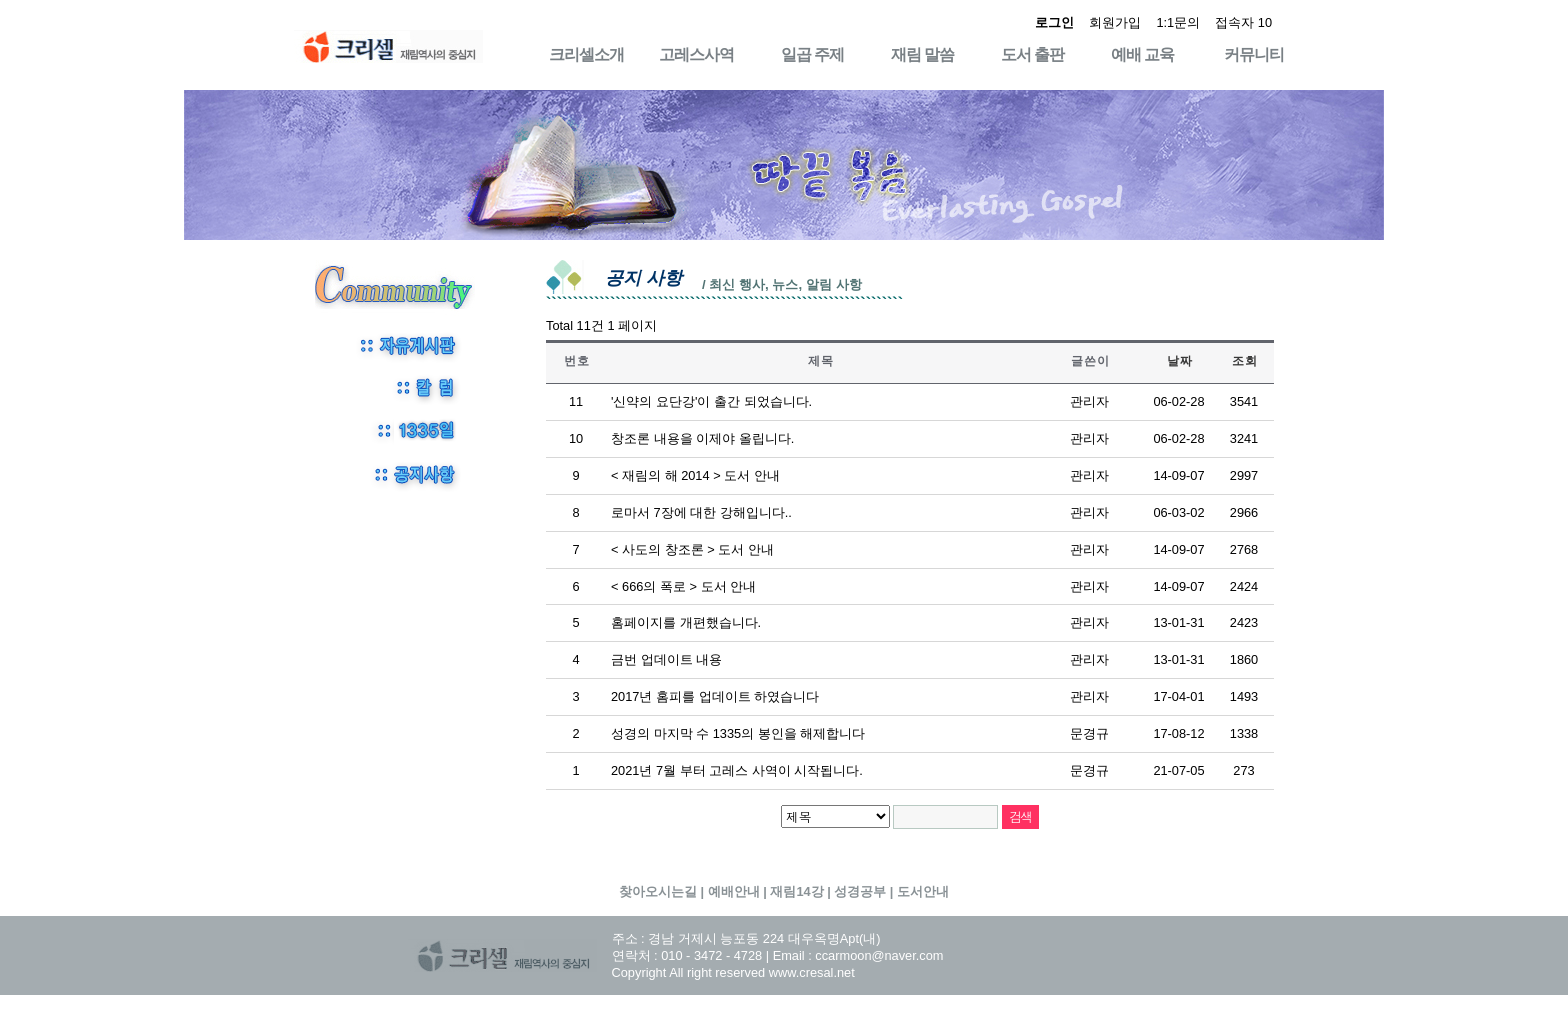 This screenshot has height=1013, width=1568. I want to click on 고레스사역, so click(696, 54).